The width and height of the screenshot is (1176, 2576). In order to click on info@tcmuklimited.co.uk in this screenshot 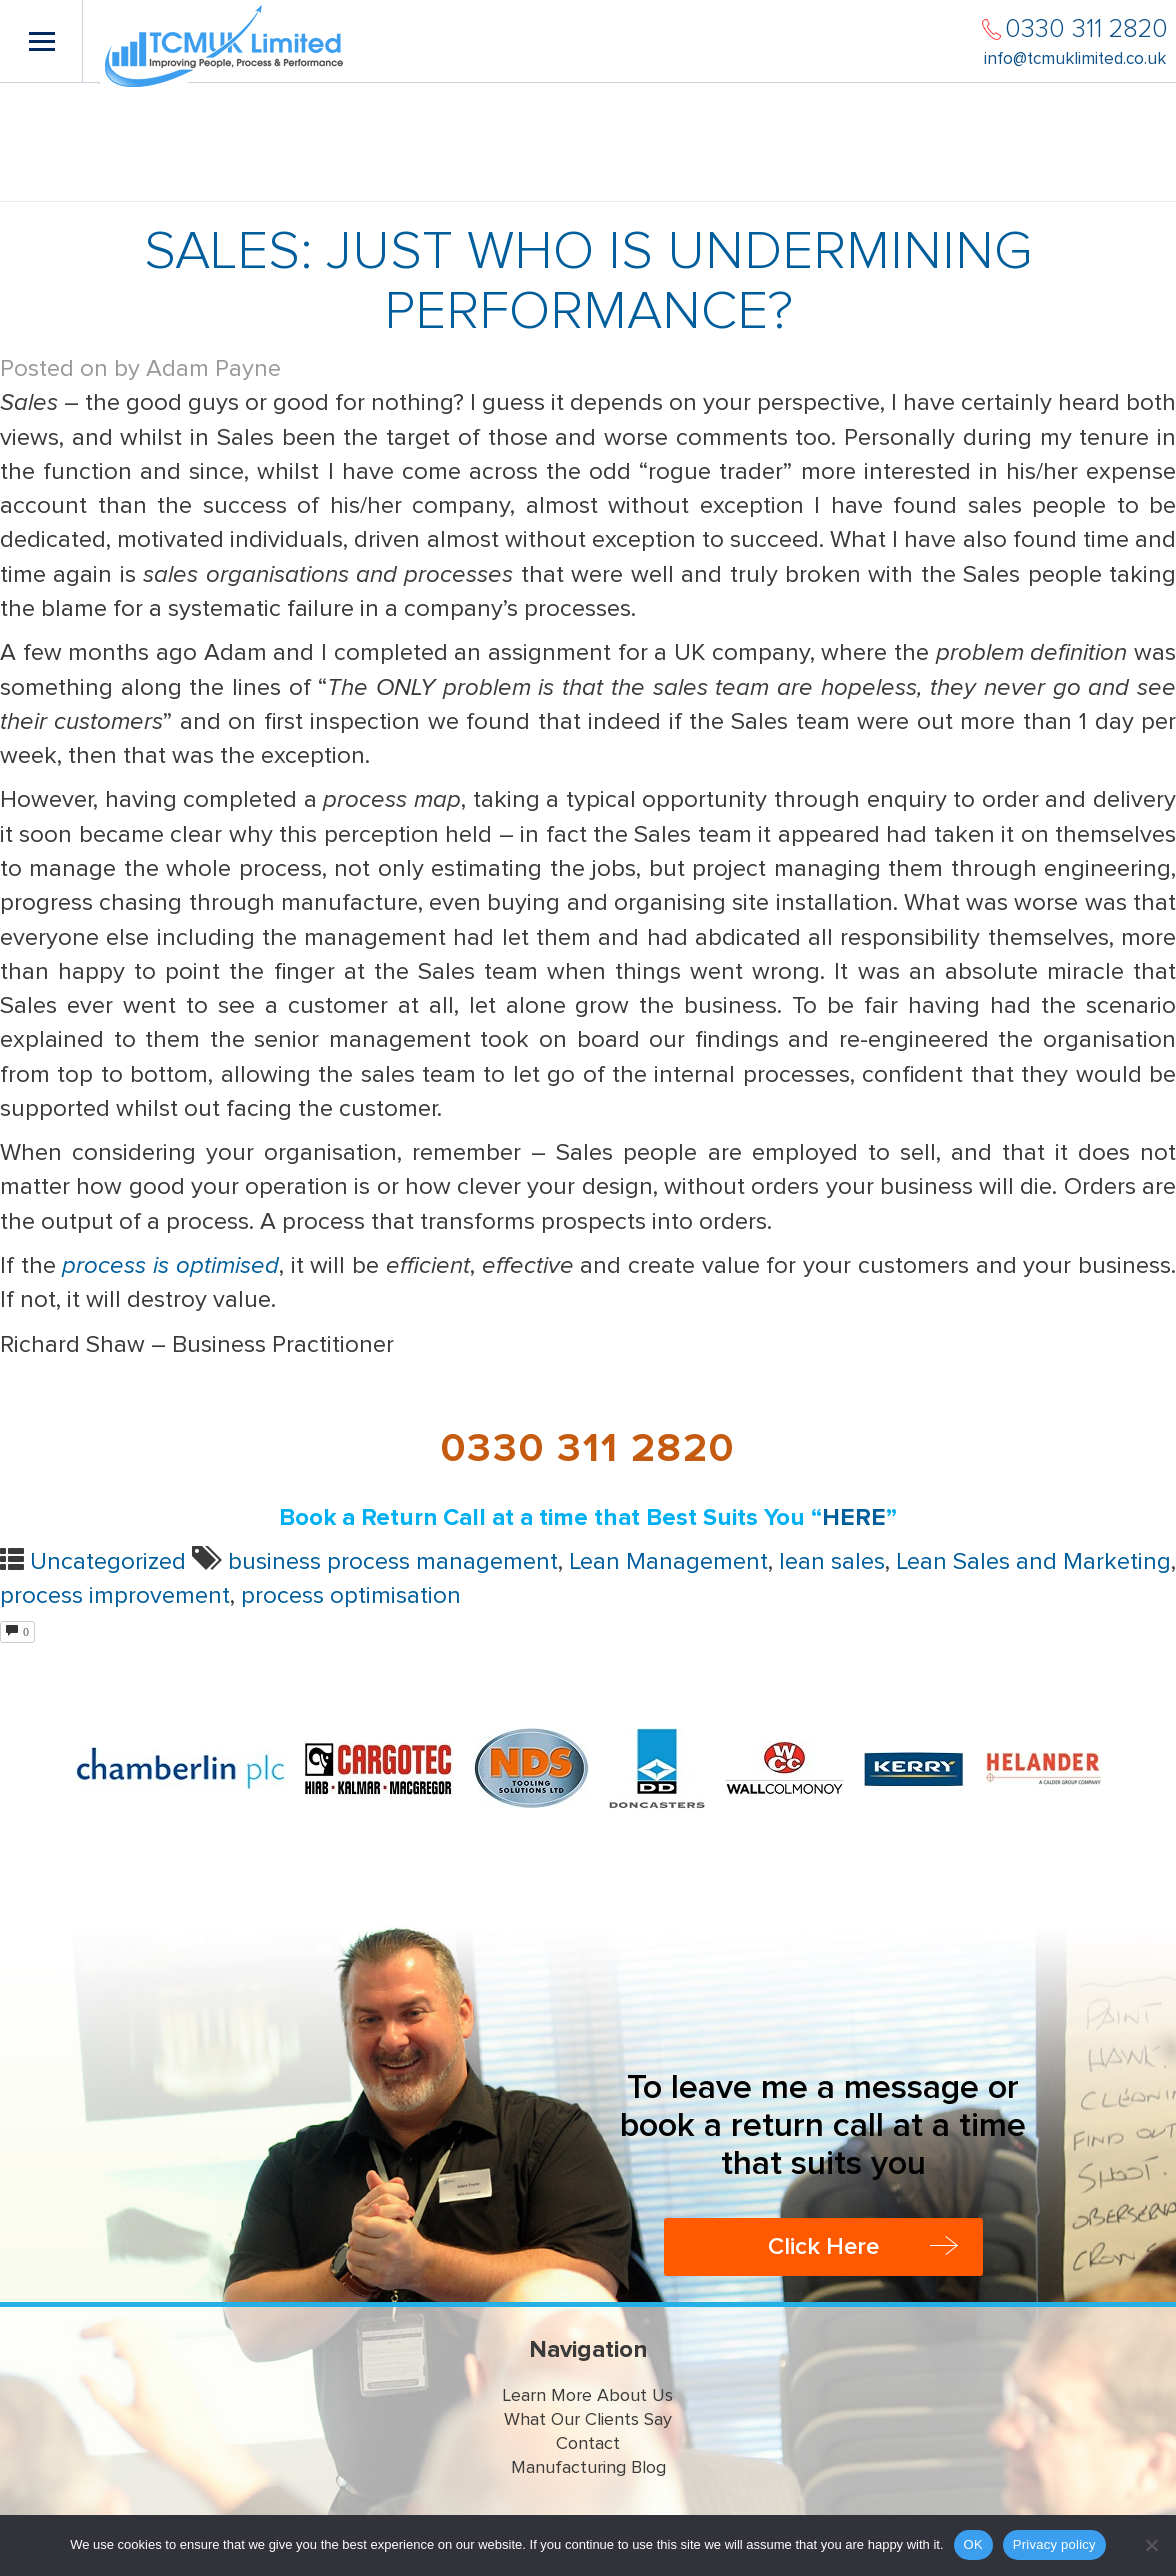, I will do `click(1075, 59)`.